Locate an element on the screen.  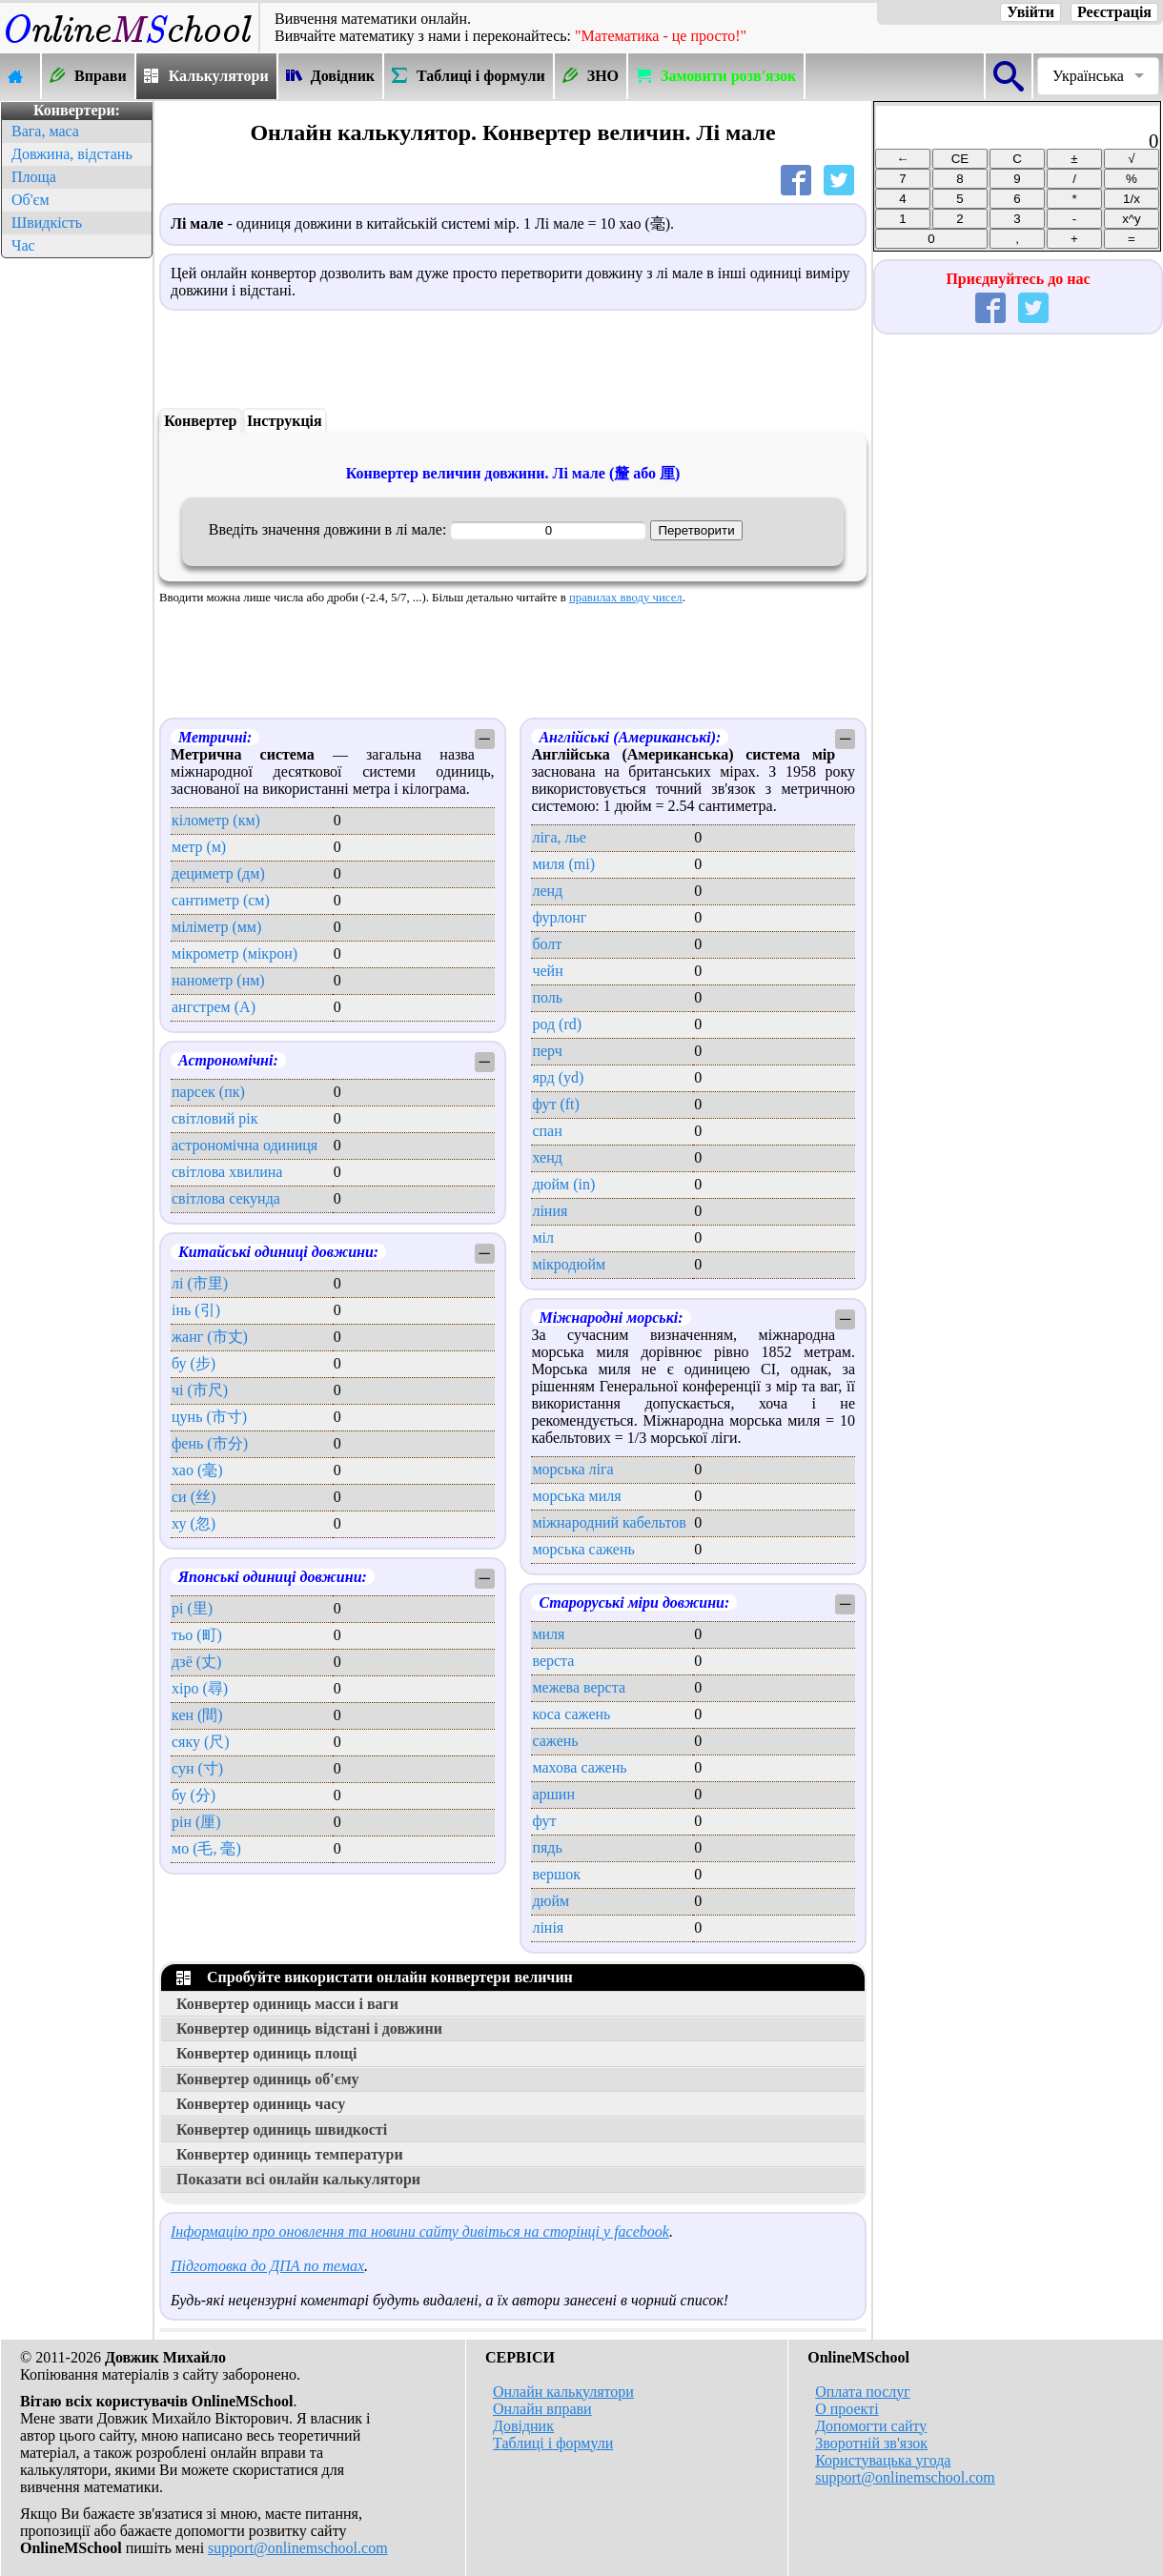
Спробуйте використати онлайн конвертери величин is located at coordinates (374, 1977).